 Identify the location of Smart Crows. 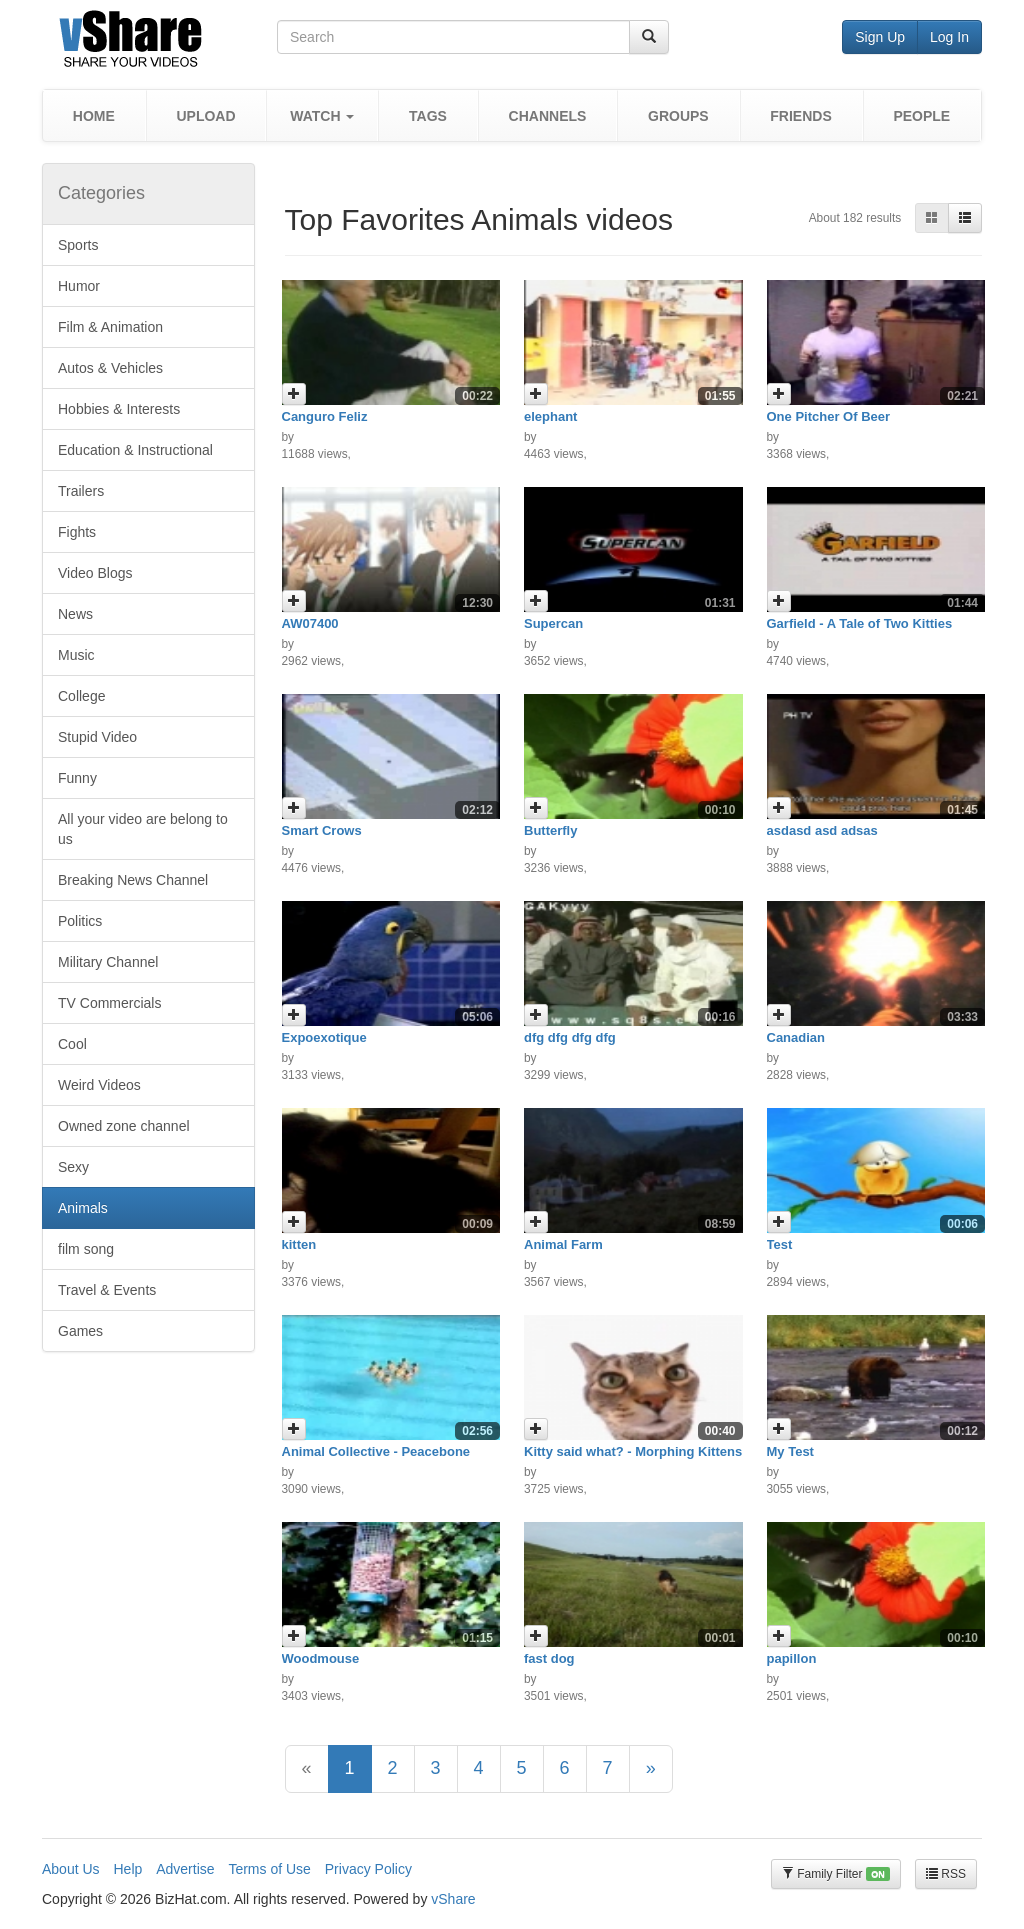
(322, 830).